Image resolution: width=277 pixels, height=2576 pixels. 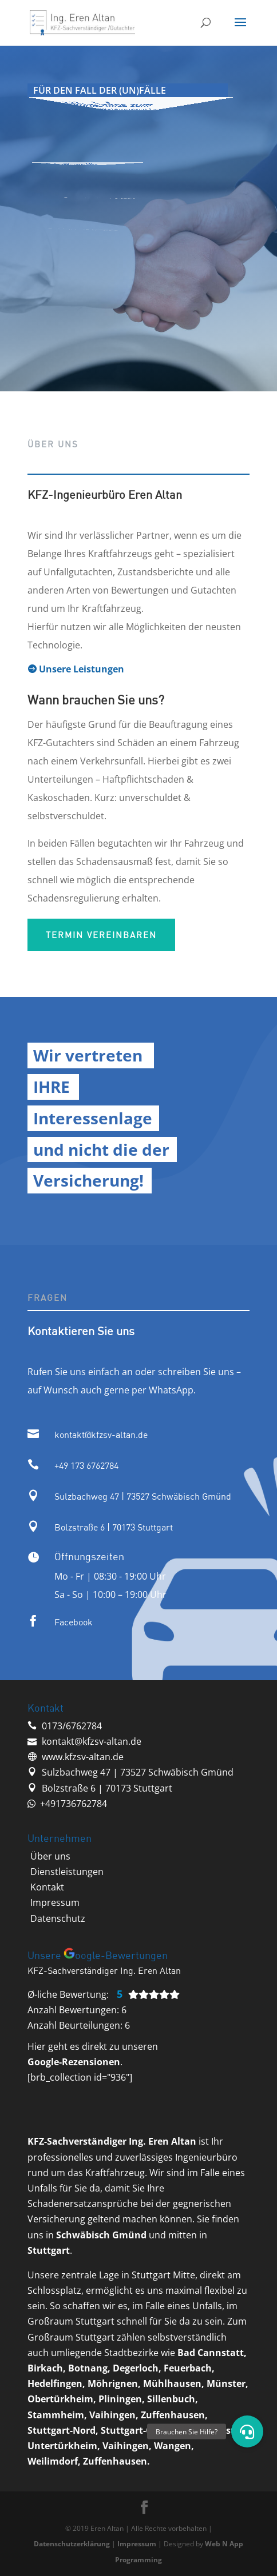 What do you see at coordinates (72, 1726) in the screenshot?
I see `‭0173/6762784‬` at bounding box center [72, 1726].